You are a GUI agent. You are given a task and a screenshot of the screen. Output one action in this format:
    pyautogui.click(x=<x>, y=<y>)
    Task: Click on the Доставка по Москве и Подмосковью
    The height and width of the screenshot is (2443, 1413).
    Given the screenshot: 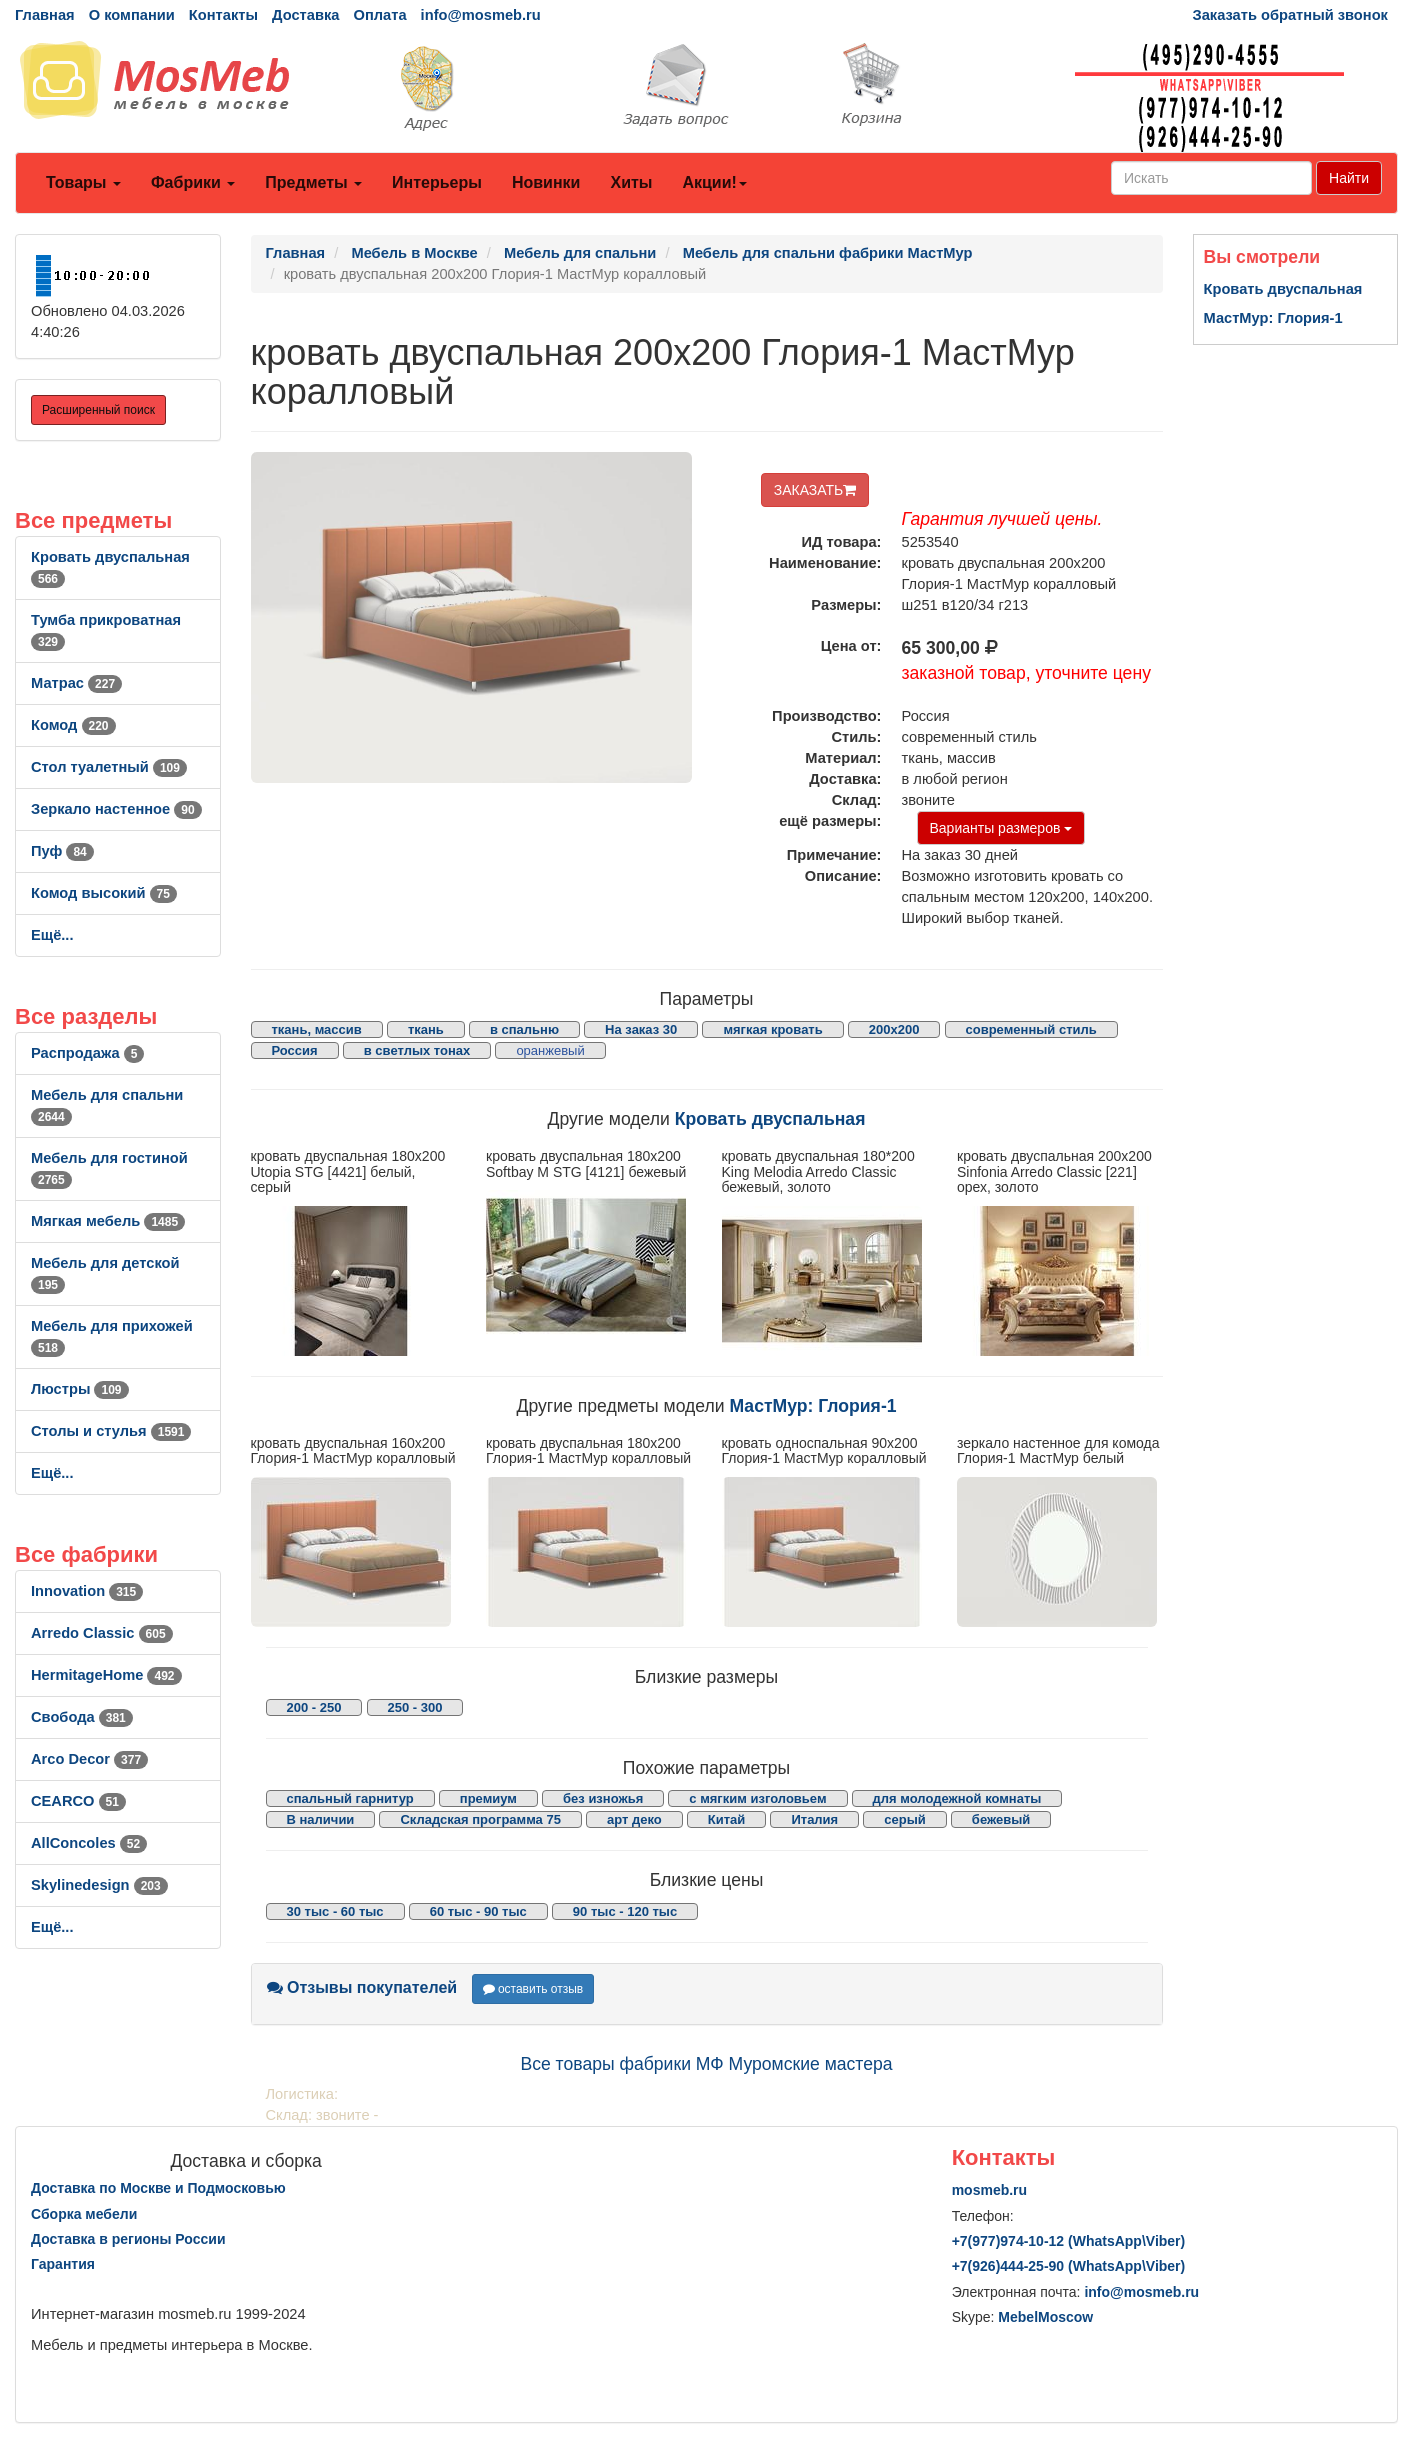 What is the action you would take?
    pyautogui.click(x=158, y=2188)
    